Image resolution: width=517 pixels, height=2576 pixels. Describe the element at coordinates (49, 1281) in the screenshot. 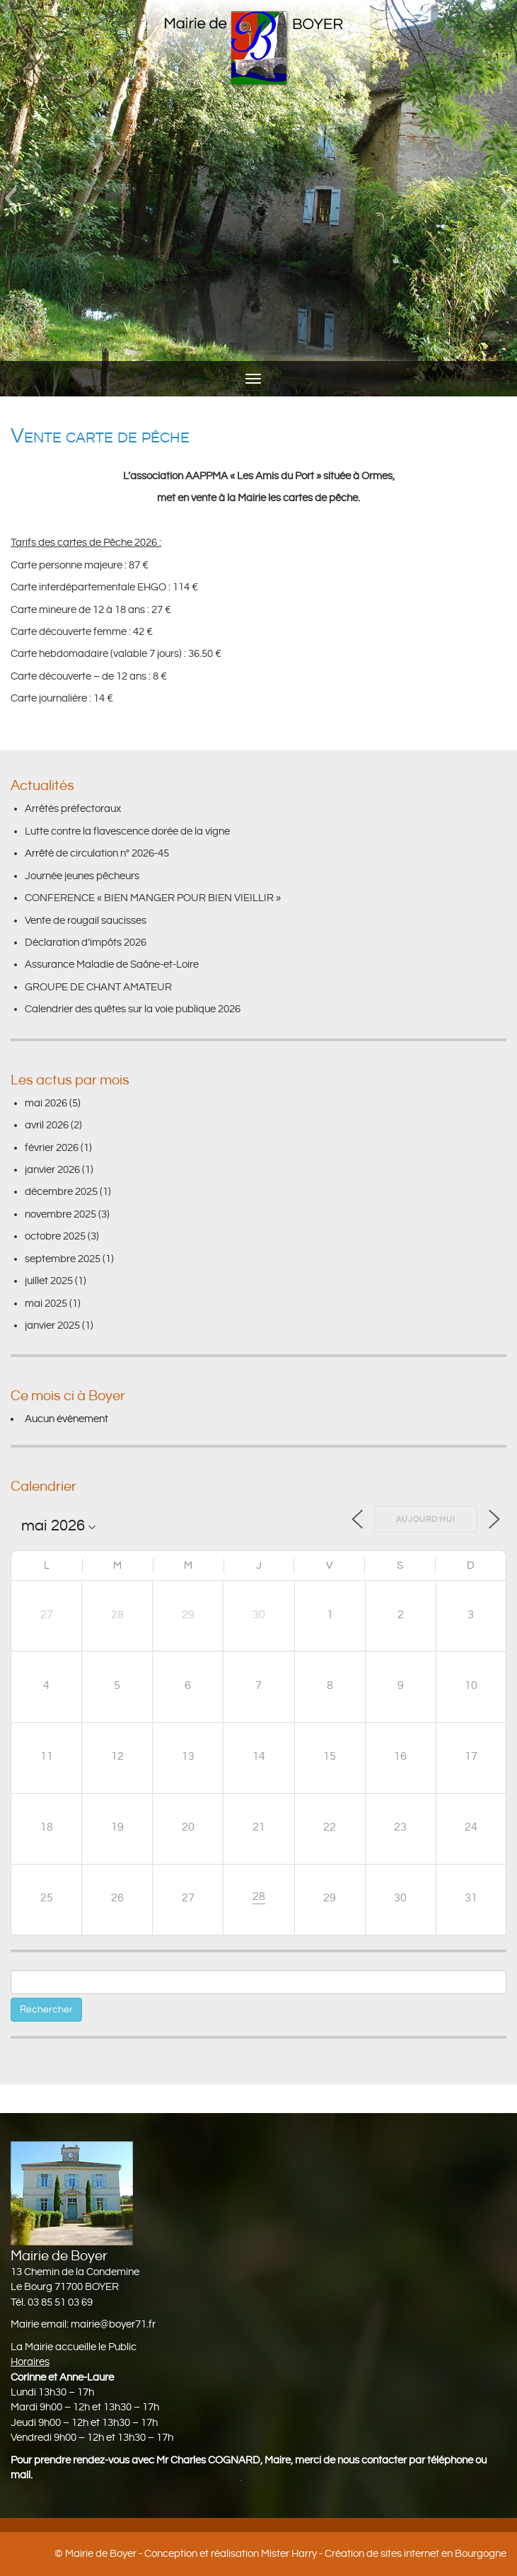

I see `juillet 2025` at that location.